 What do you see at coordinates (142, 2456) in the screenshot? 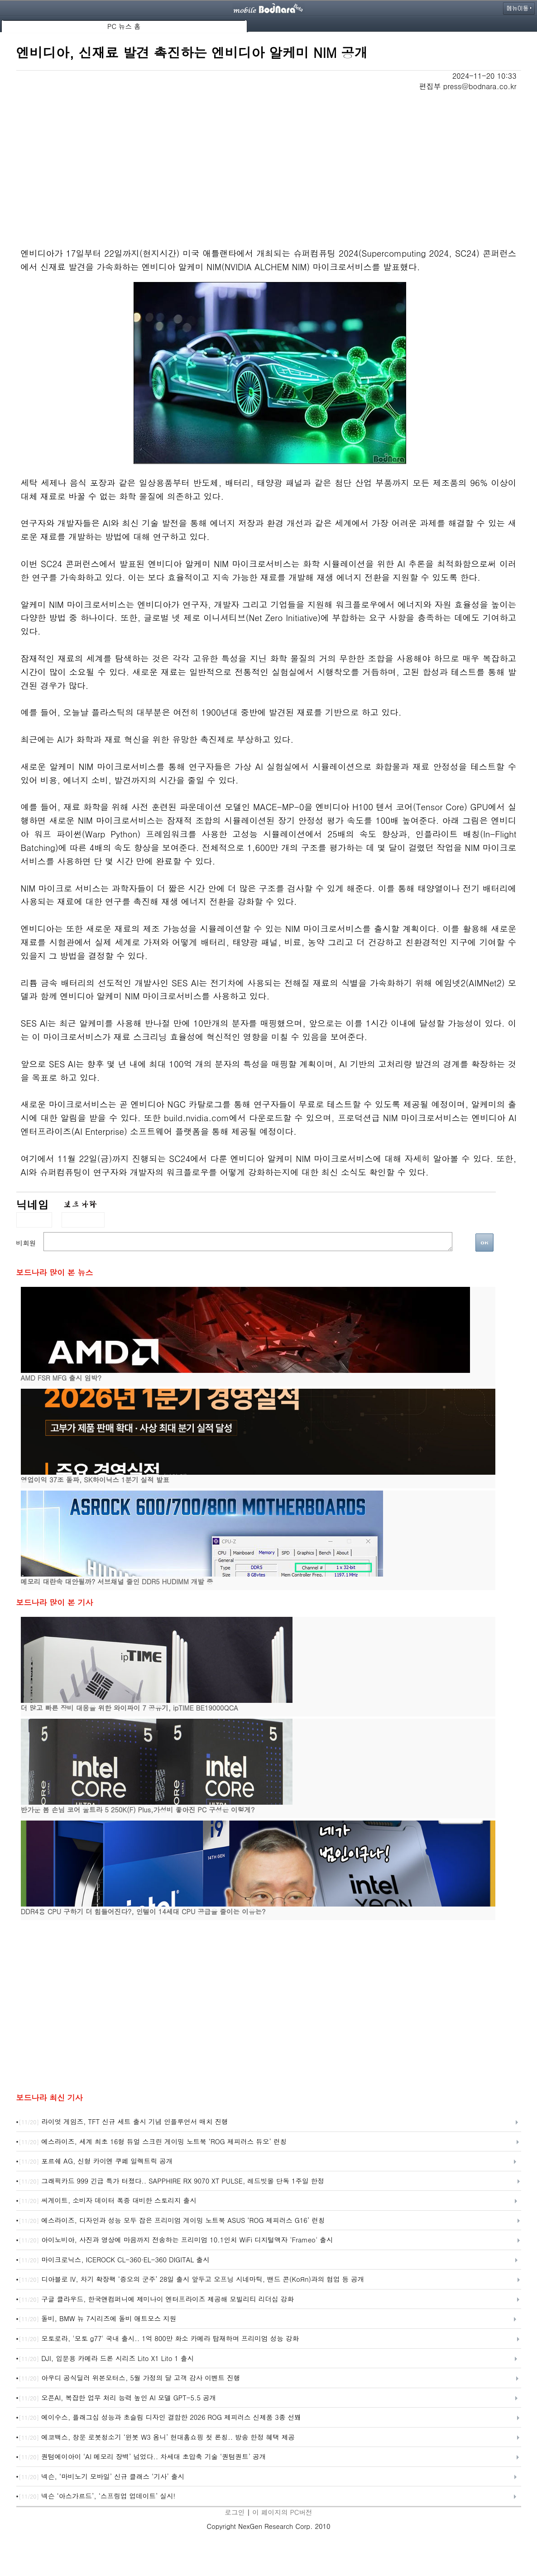
I see `퀀텀에이아이 ‘AI 메모리 장벽’ 넘었다.. 차세대 초압축 기술 ‘퀀텀퀀트’ 공개` at bounding box center [142, 2456].